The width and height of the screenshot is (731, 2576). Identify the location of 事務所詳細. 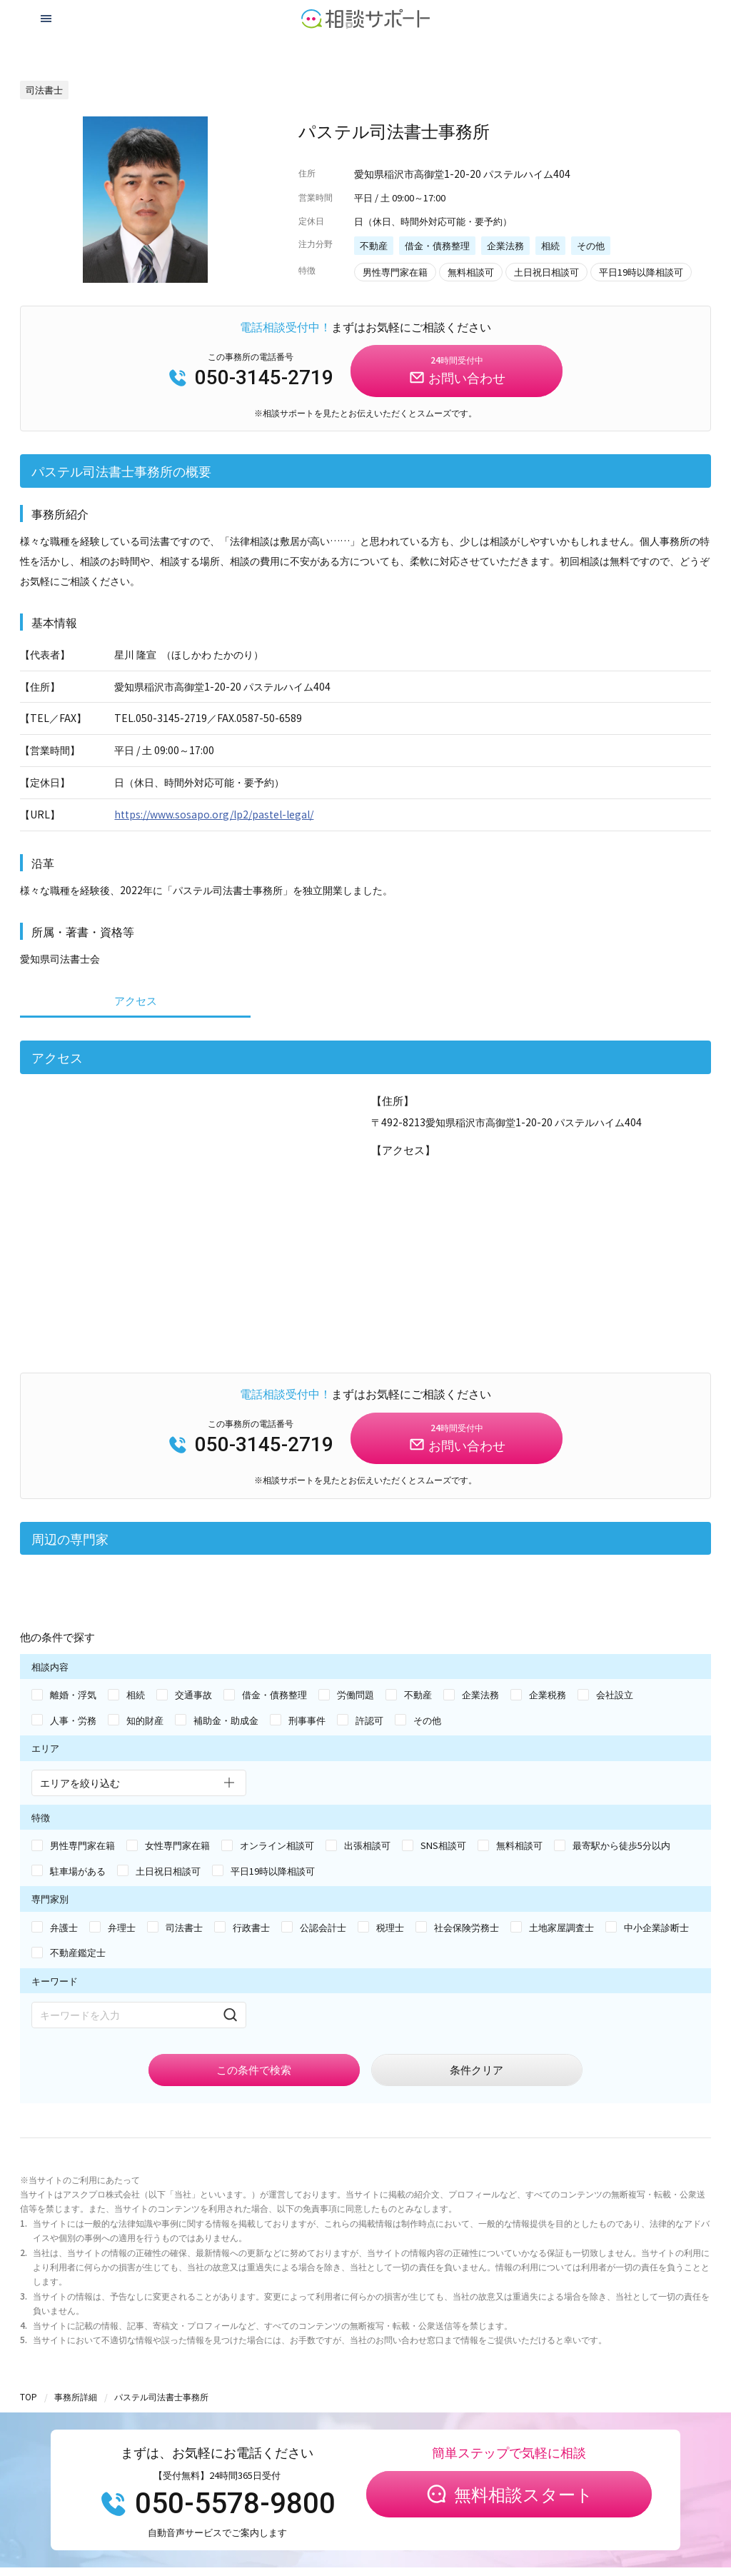
(75, 2396).